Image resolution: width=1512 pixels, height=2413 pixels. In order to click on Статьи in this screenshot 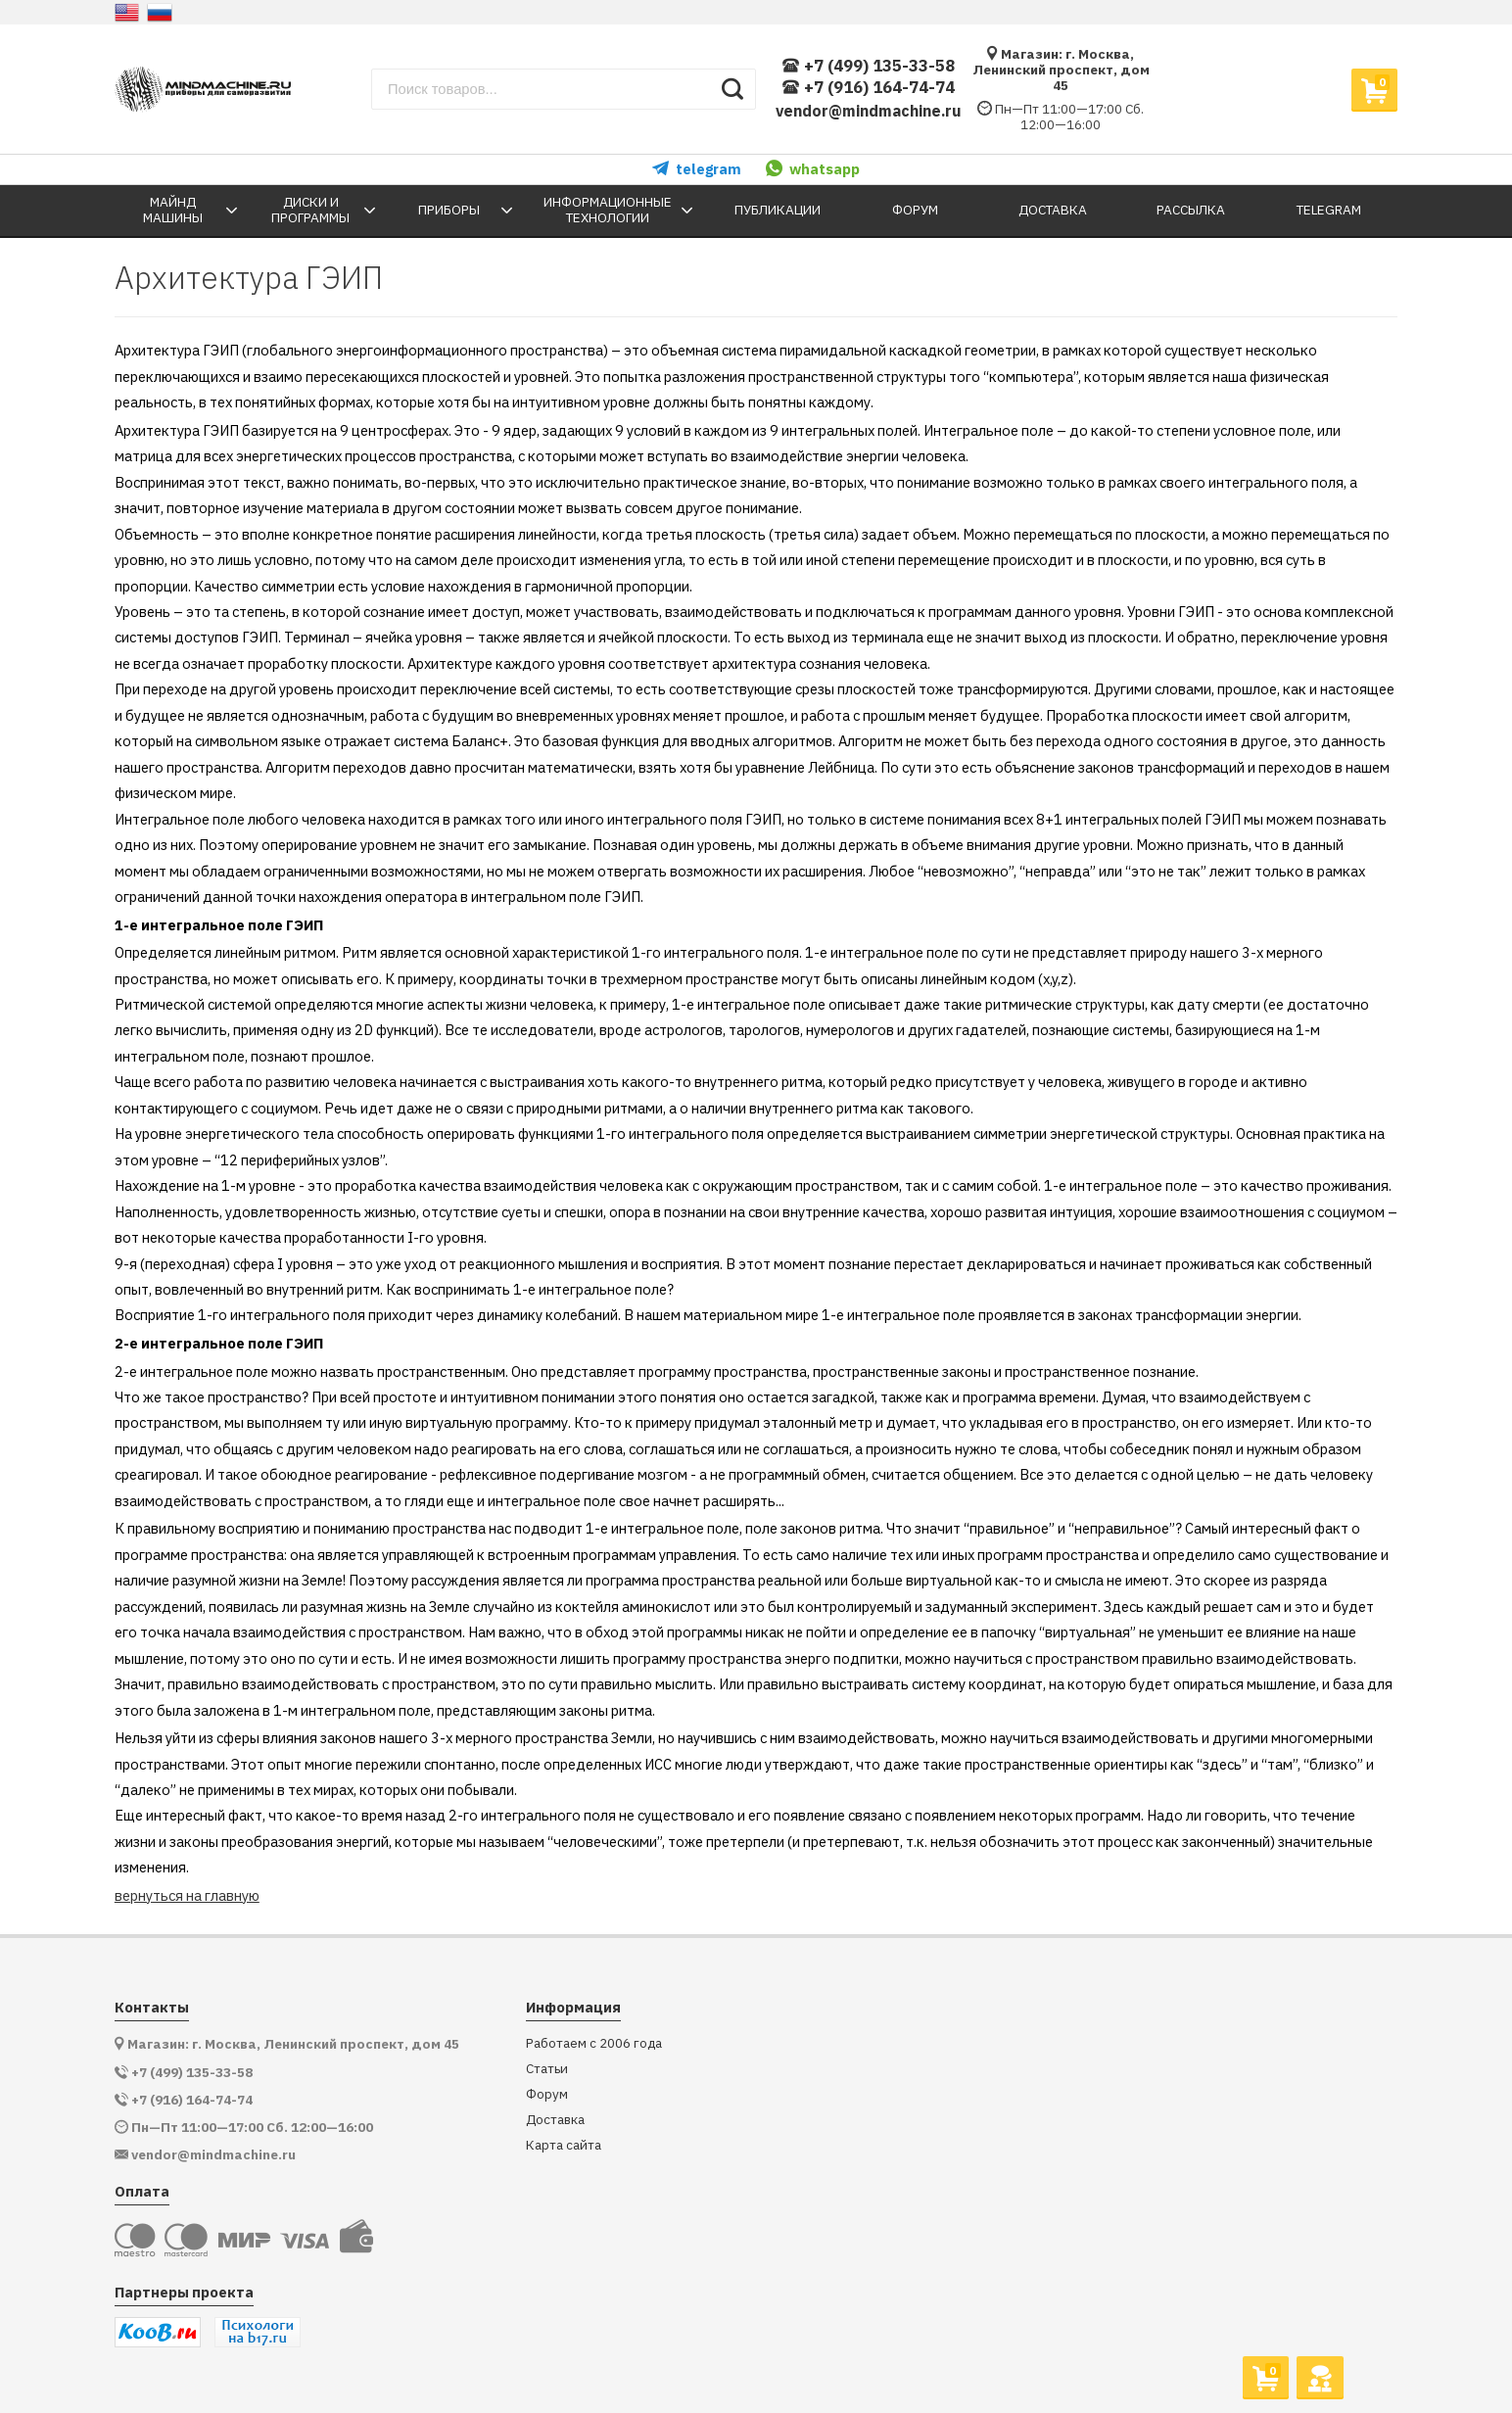, I will do `click(547, 2068)`.